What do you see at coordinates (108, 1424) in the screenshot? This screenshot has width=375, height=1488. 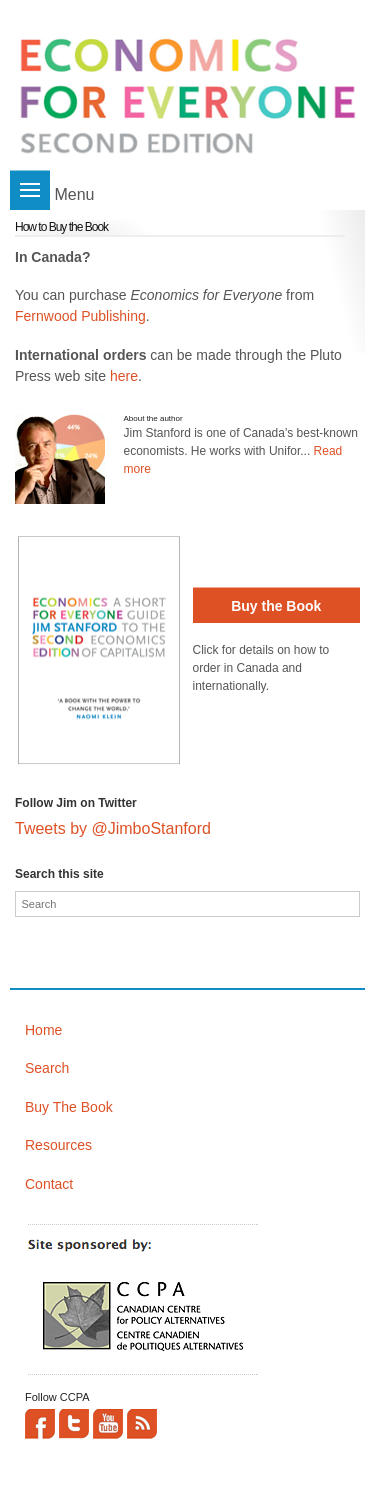 I see `YouTube` at bounding box center [108, 1424].